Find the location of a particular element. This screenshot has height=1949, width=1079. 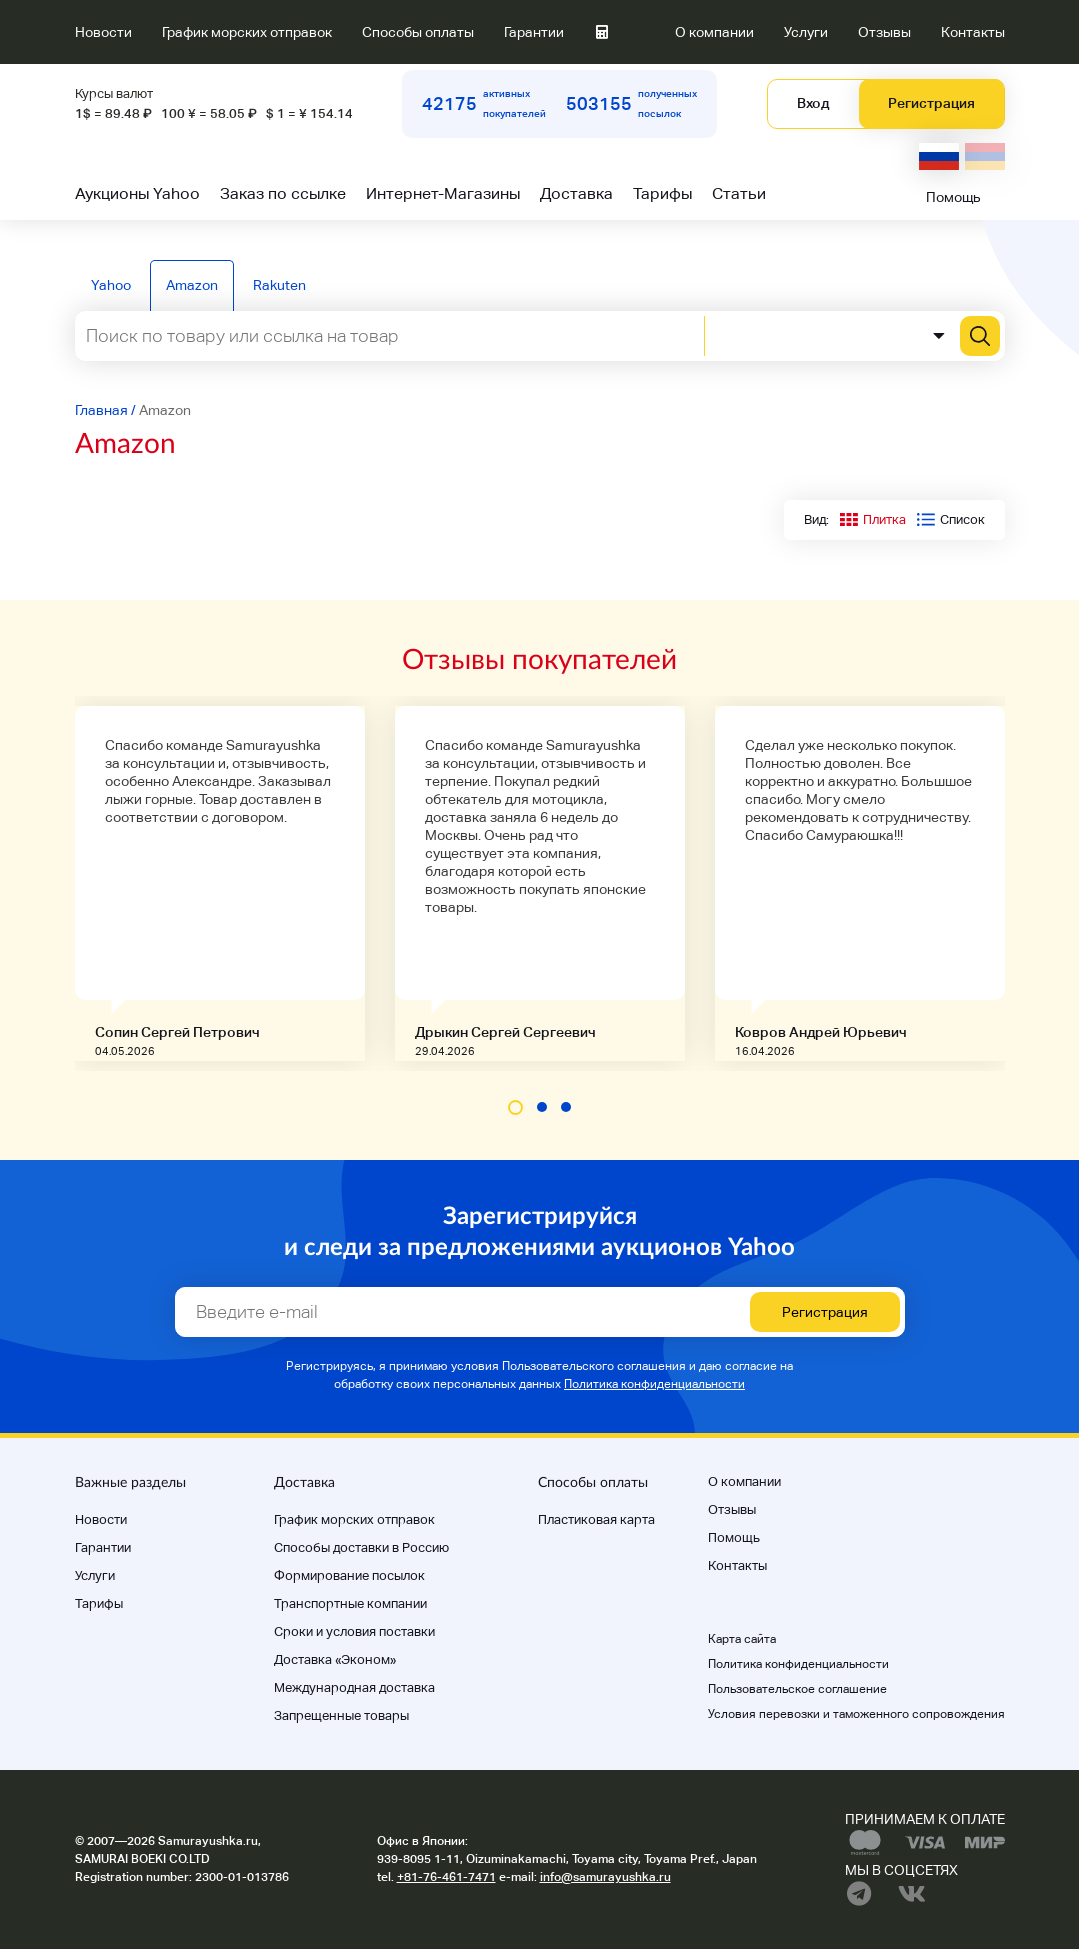

Доставка «Эконом» is located at coordinates (335, 1659).